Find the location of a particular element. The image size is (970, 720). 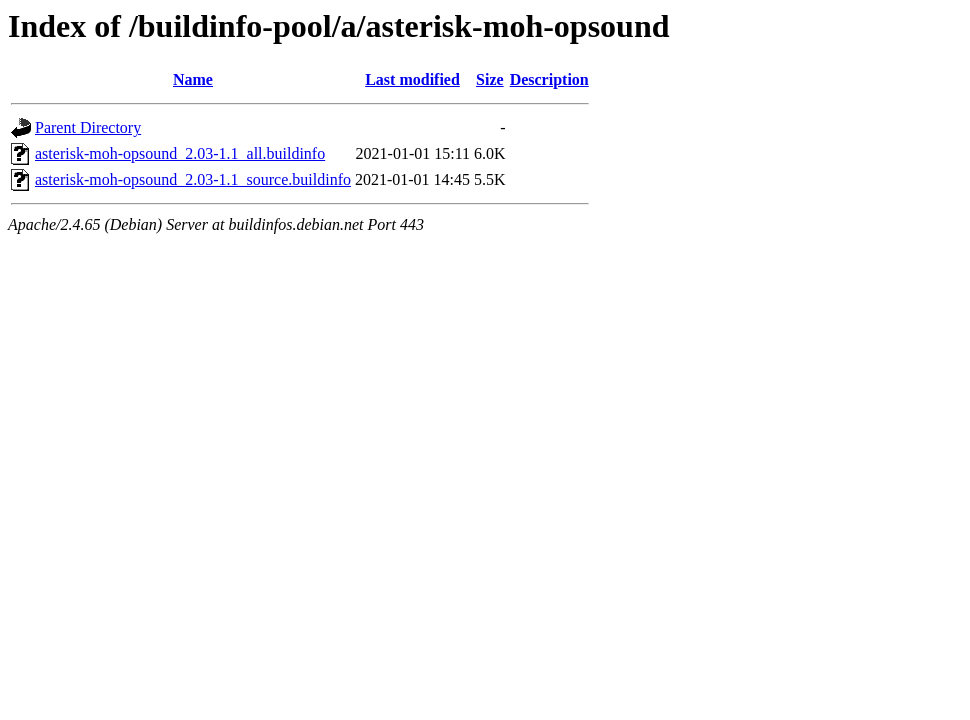

Description is located at coordinates (549, 79).